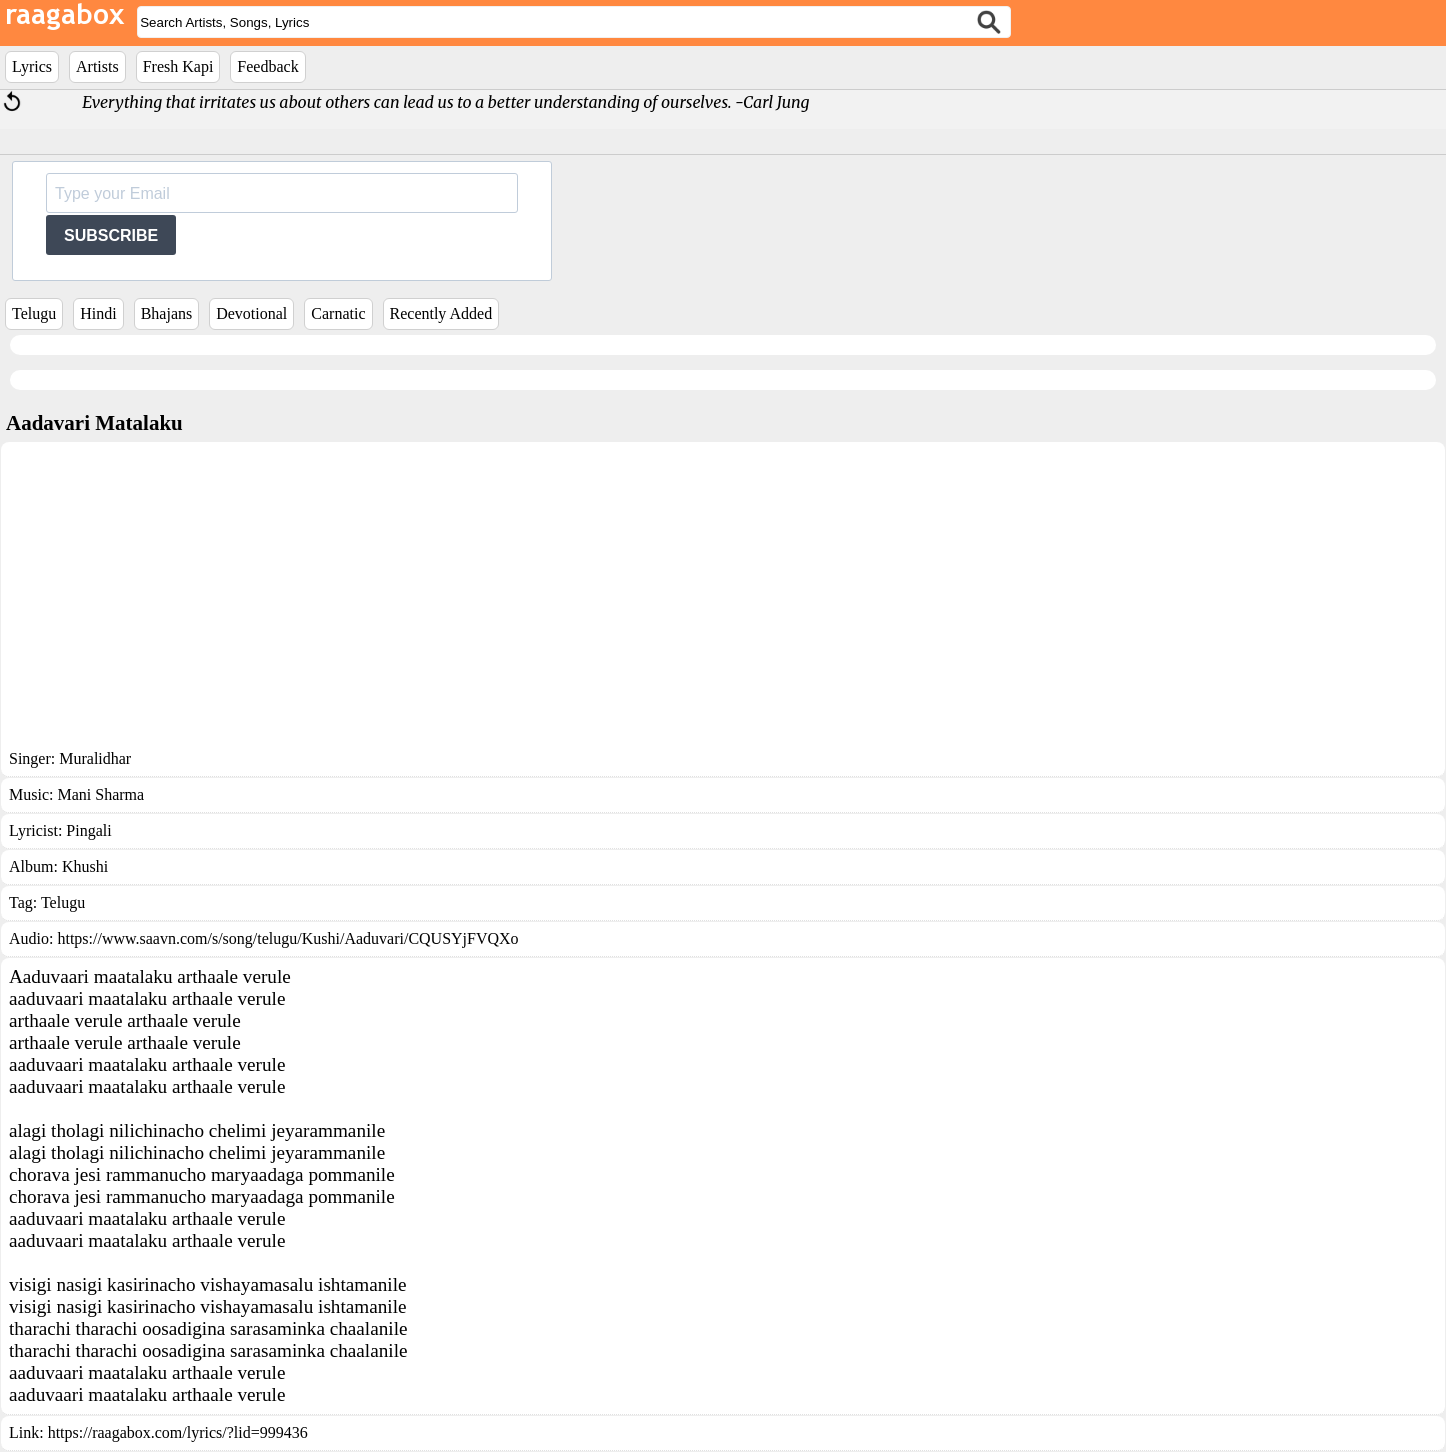 This screenshot has height=1452, width=1446. I want to click on [Advertisement], so click(723, 600).